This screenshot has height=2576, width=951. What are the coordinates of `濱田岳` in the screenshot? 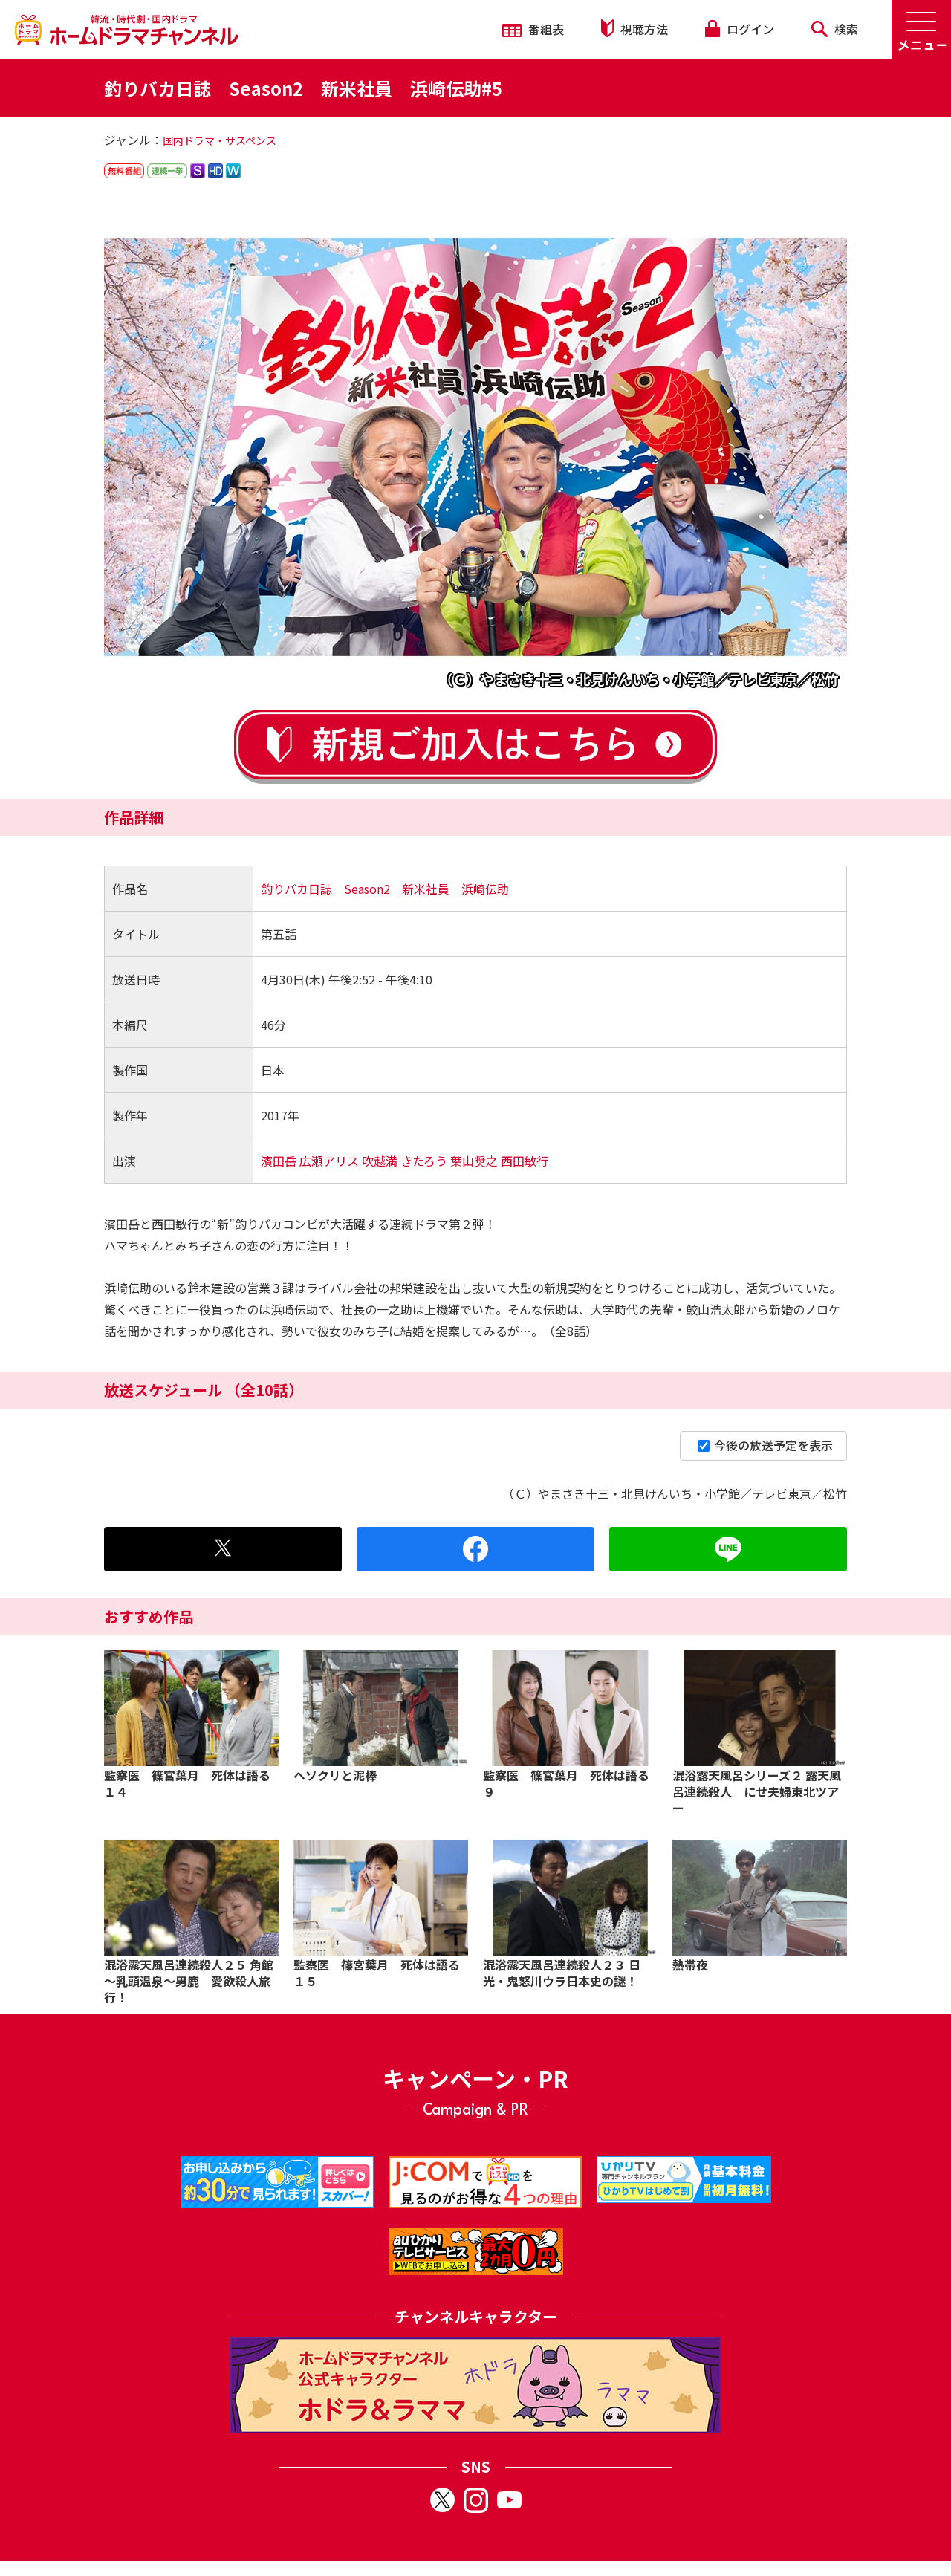 It's located at (278, 1160).